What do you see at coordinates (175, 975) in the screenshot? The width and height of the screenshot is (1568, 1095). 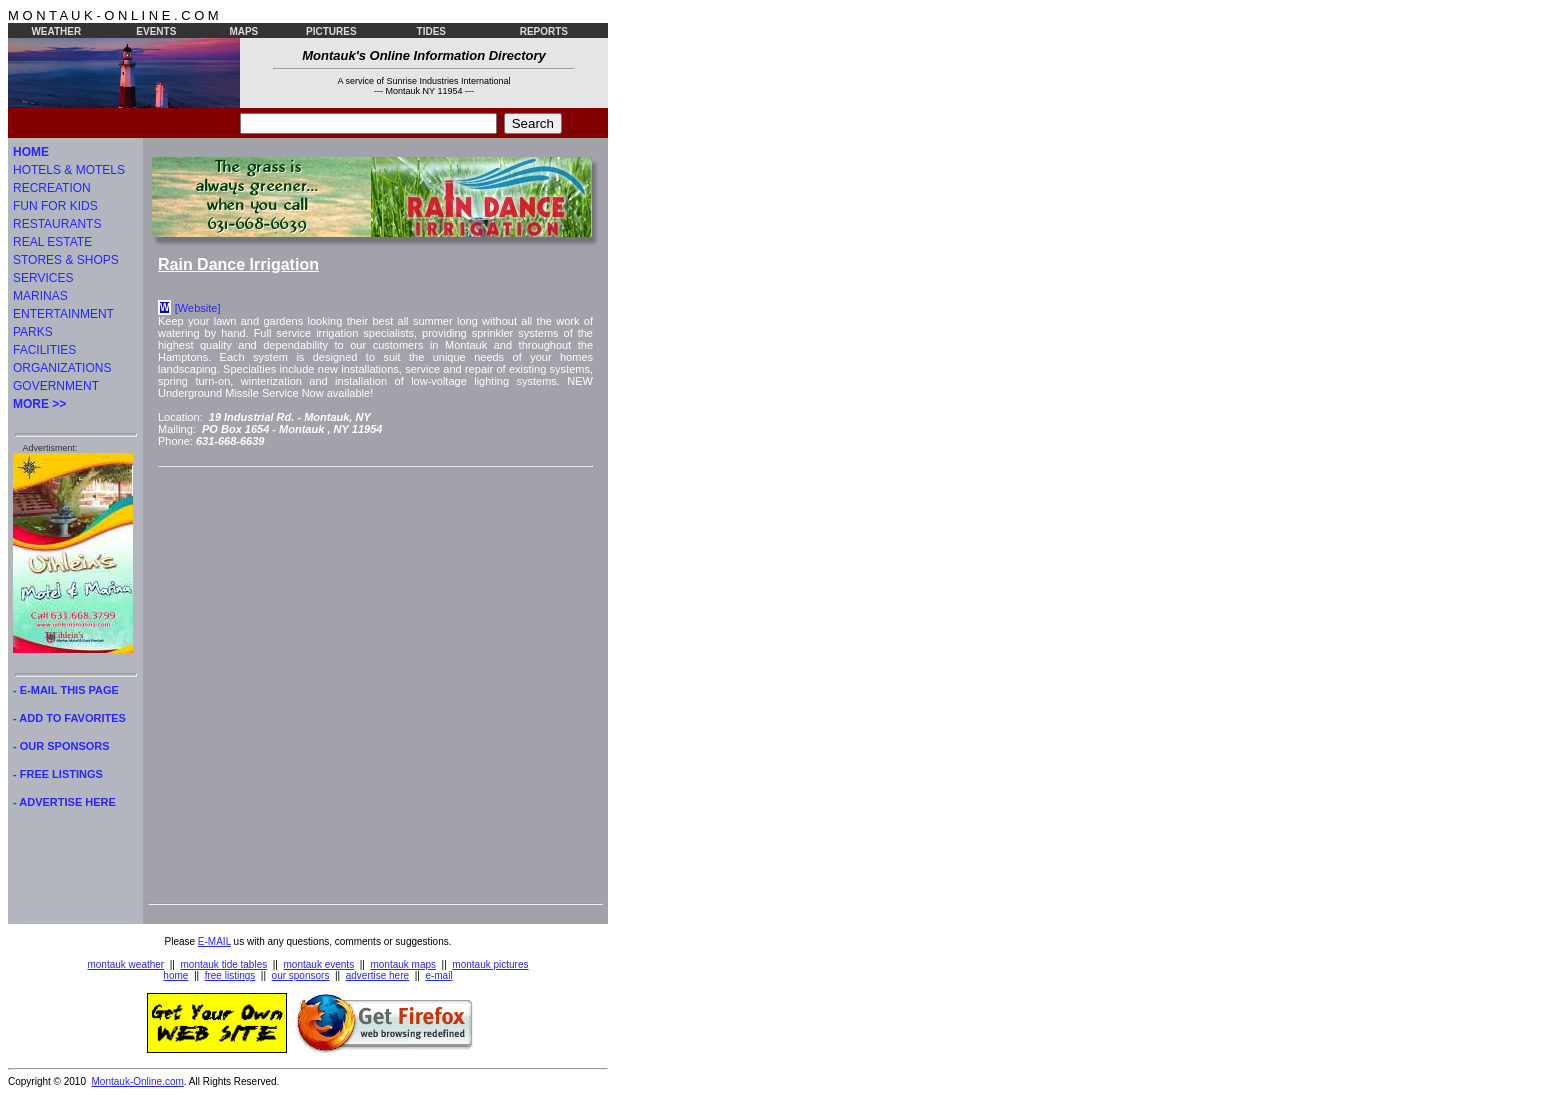 I see `home` at bounding box center [175, 975].